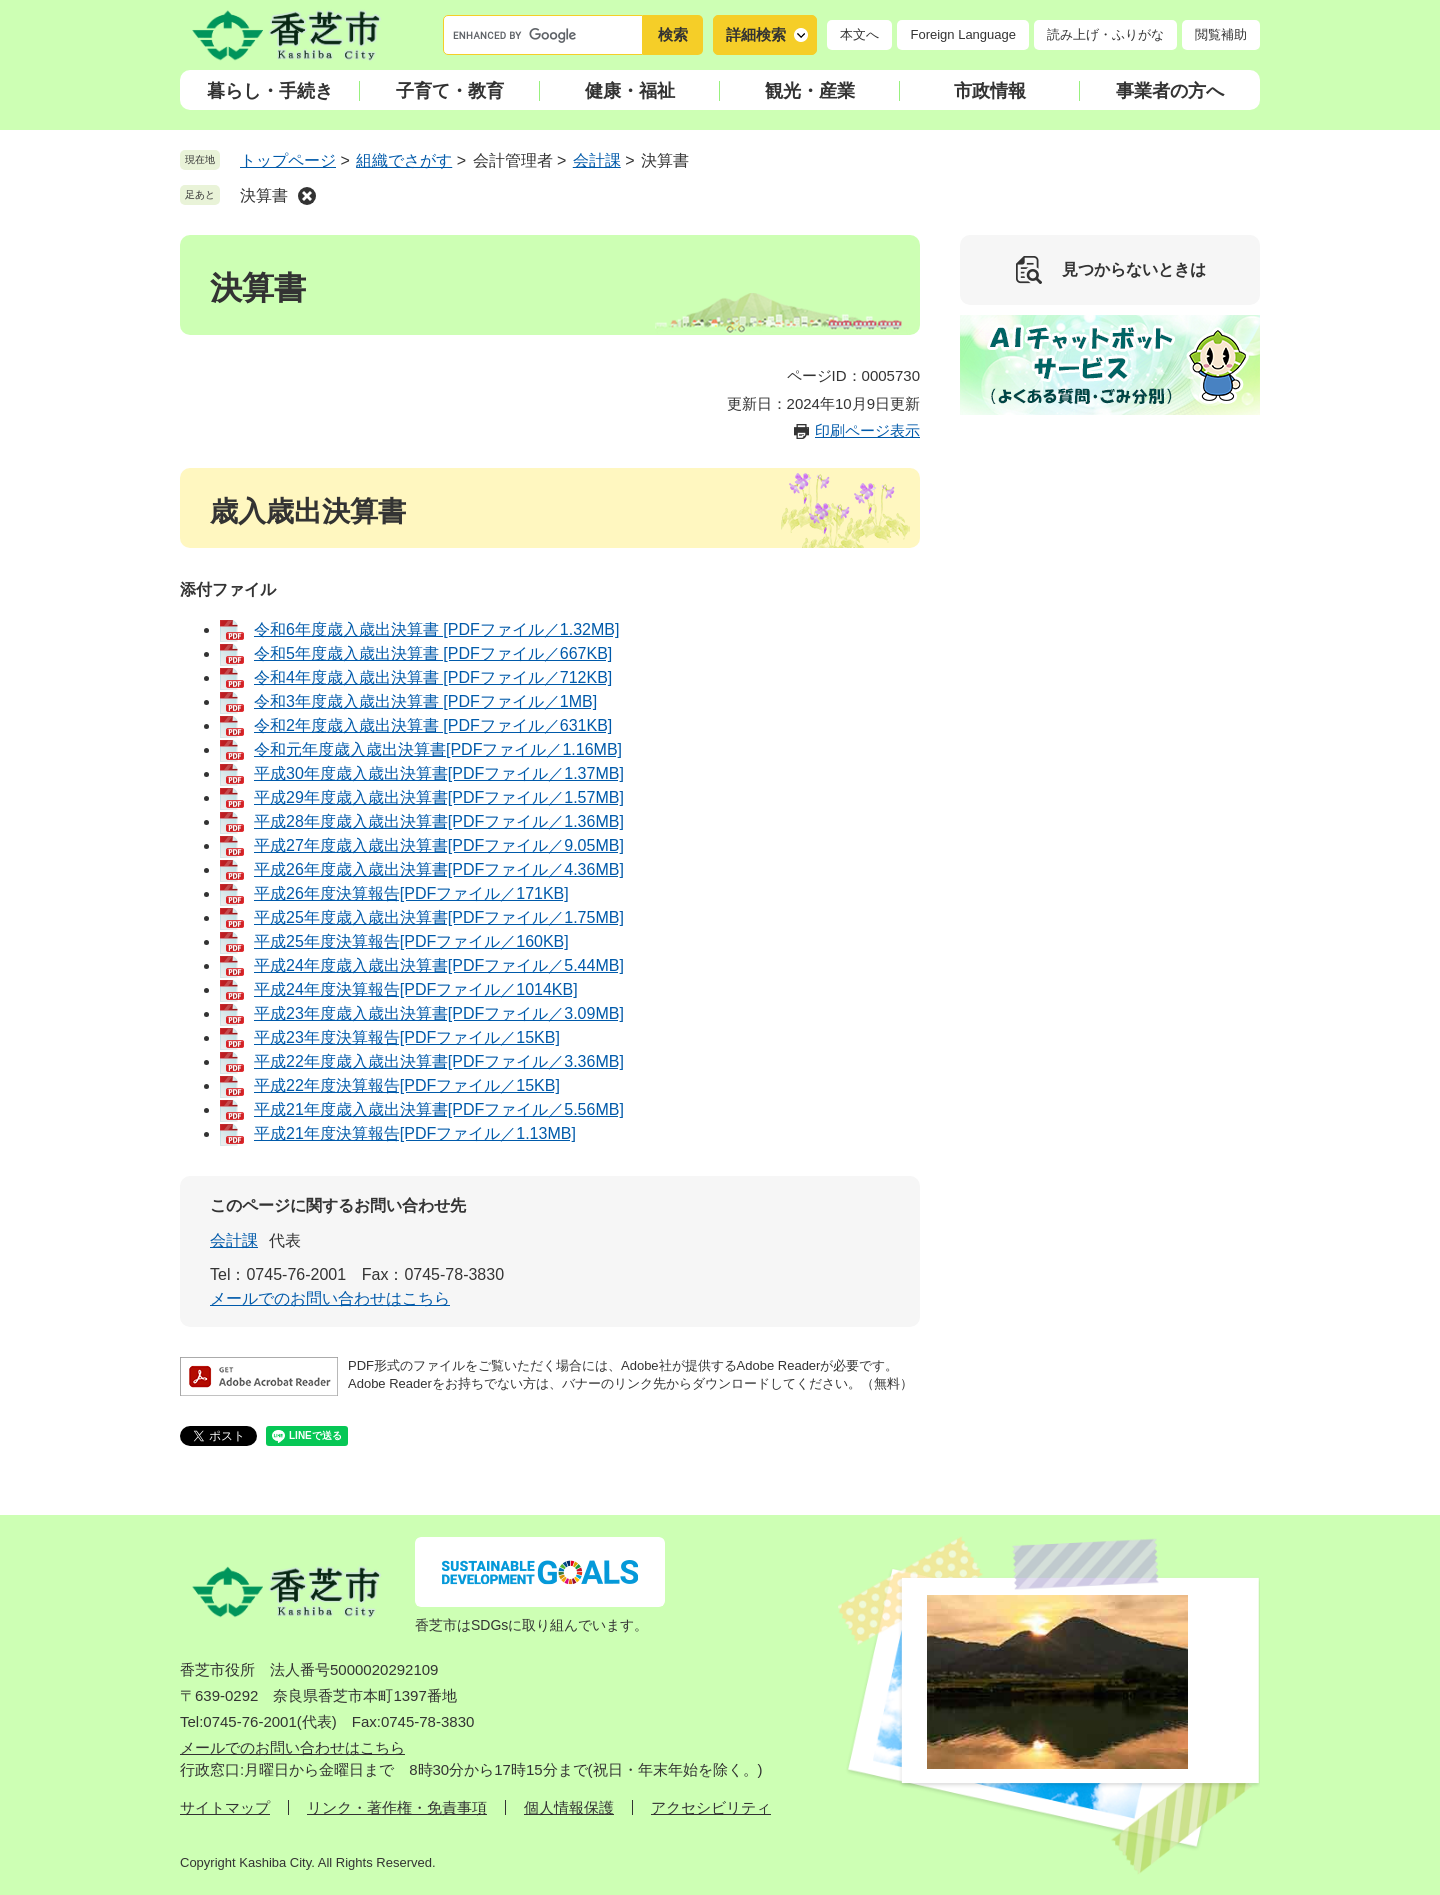 This screenshot has width=1440, height=1895. What do you see at coordinates (450, 91) in the screenshot?
I see `子育て・教育` at bounding box center [450, 91].